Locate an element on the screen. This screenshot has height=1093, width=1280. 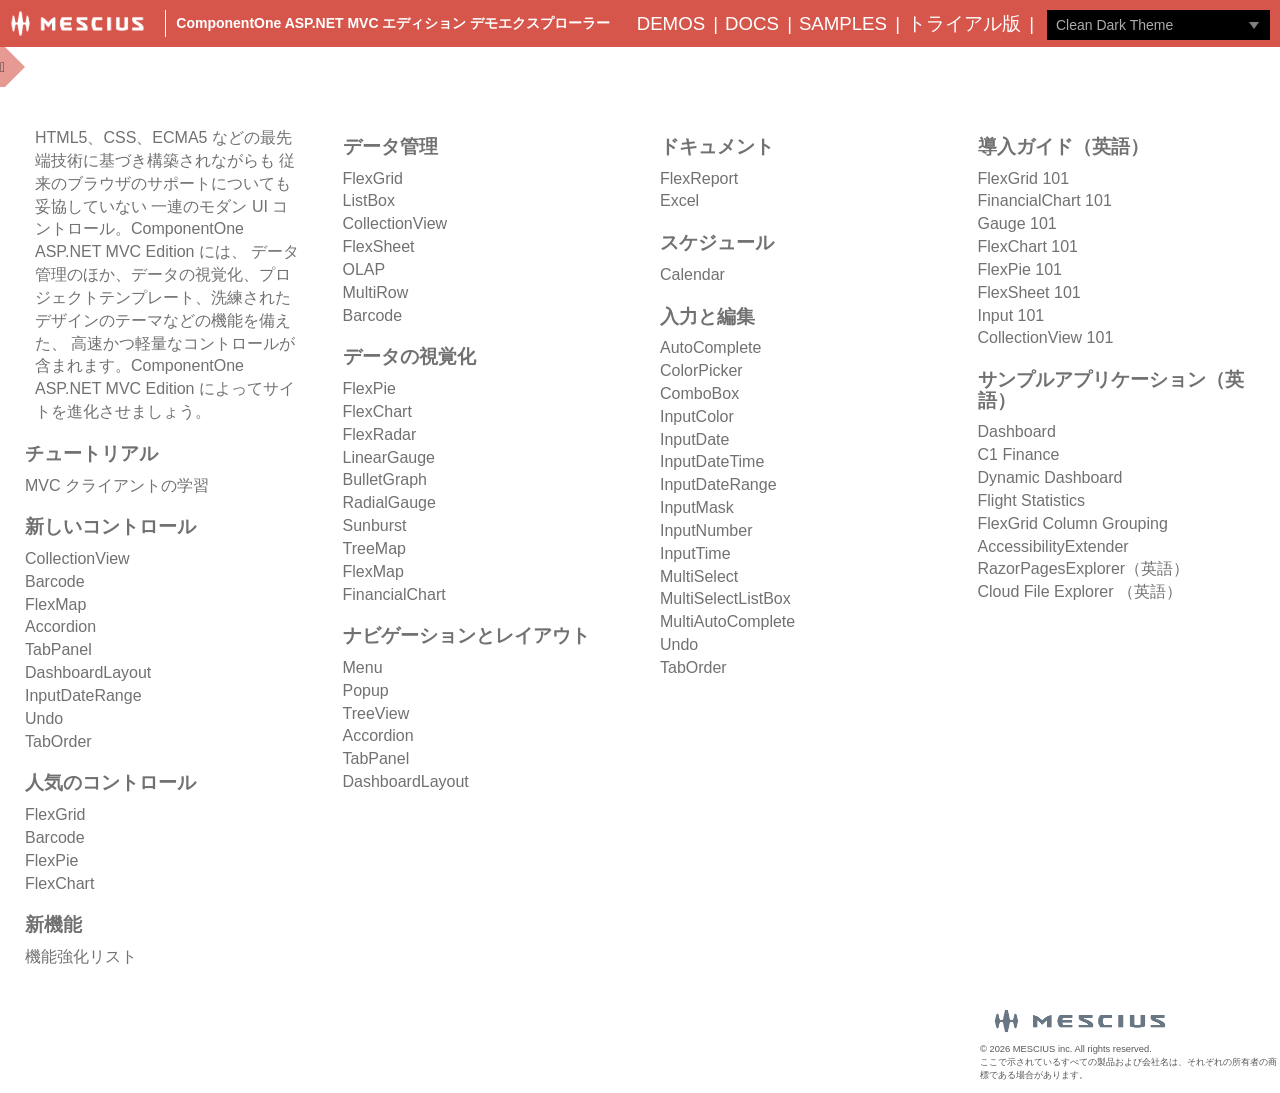
BulletGraph is located at coordinates (385, 479).